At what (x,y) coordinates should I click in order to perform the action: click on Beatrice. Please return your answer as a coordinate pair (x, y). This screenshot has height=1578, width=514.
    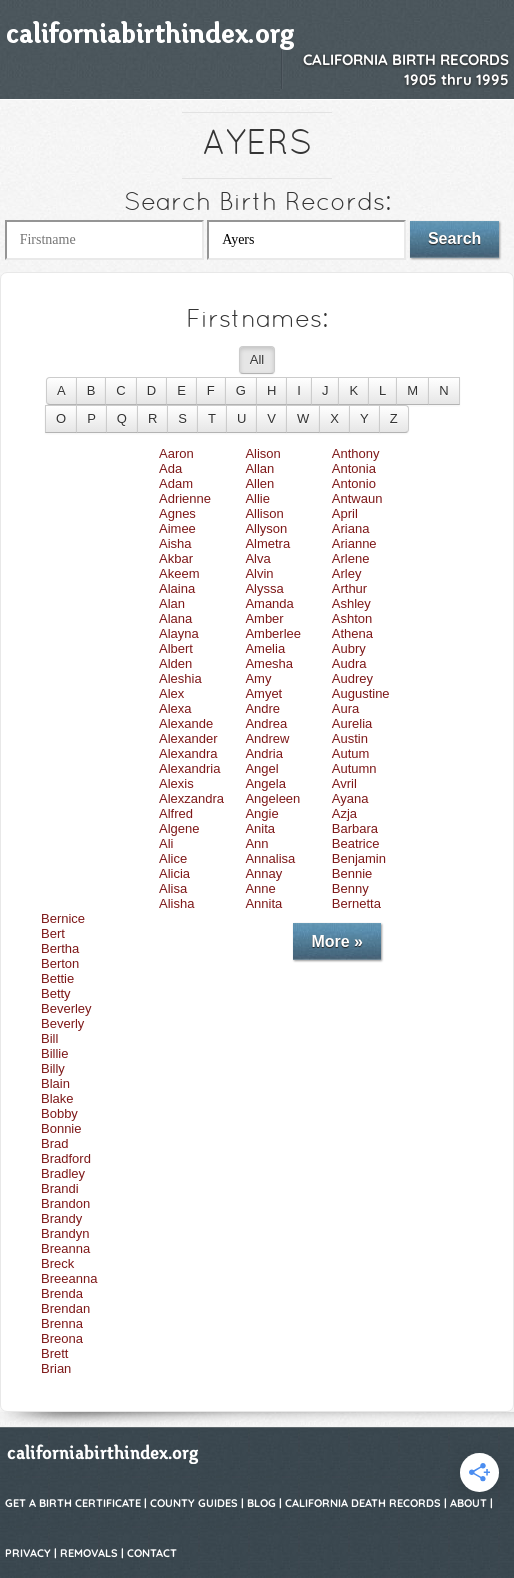
    Looking at the image, I should click on (356, 843).